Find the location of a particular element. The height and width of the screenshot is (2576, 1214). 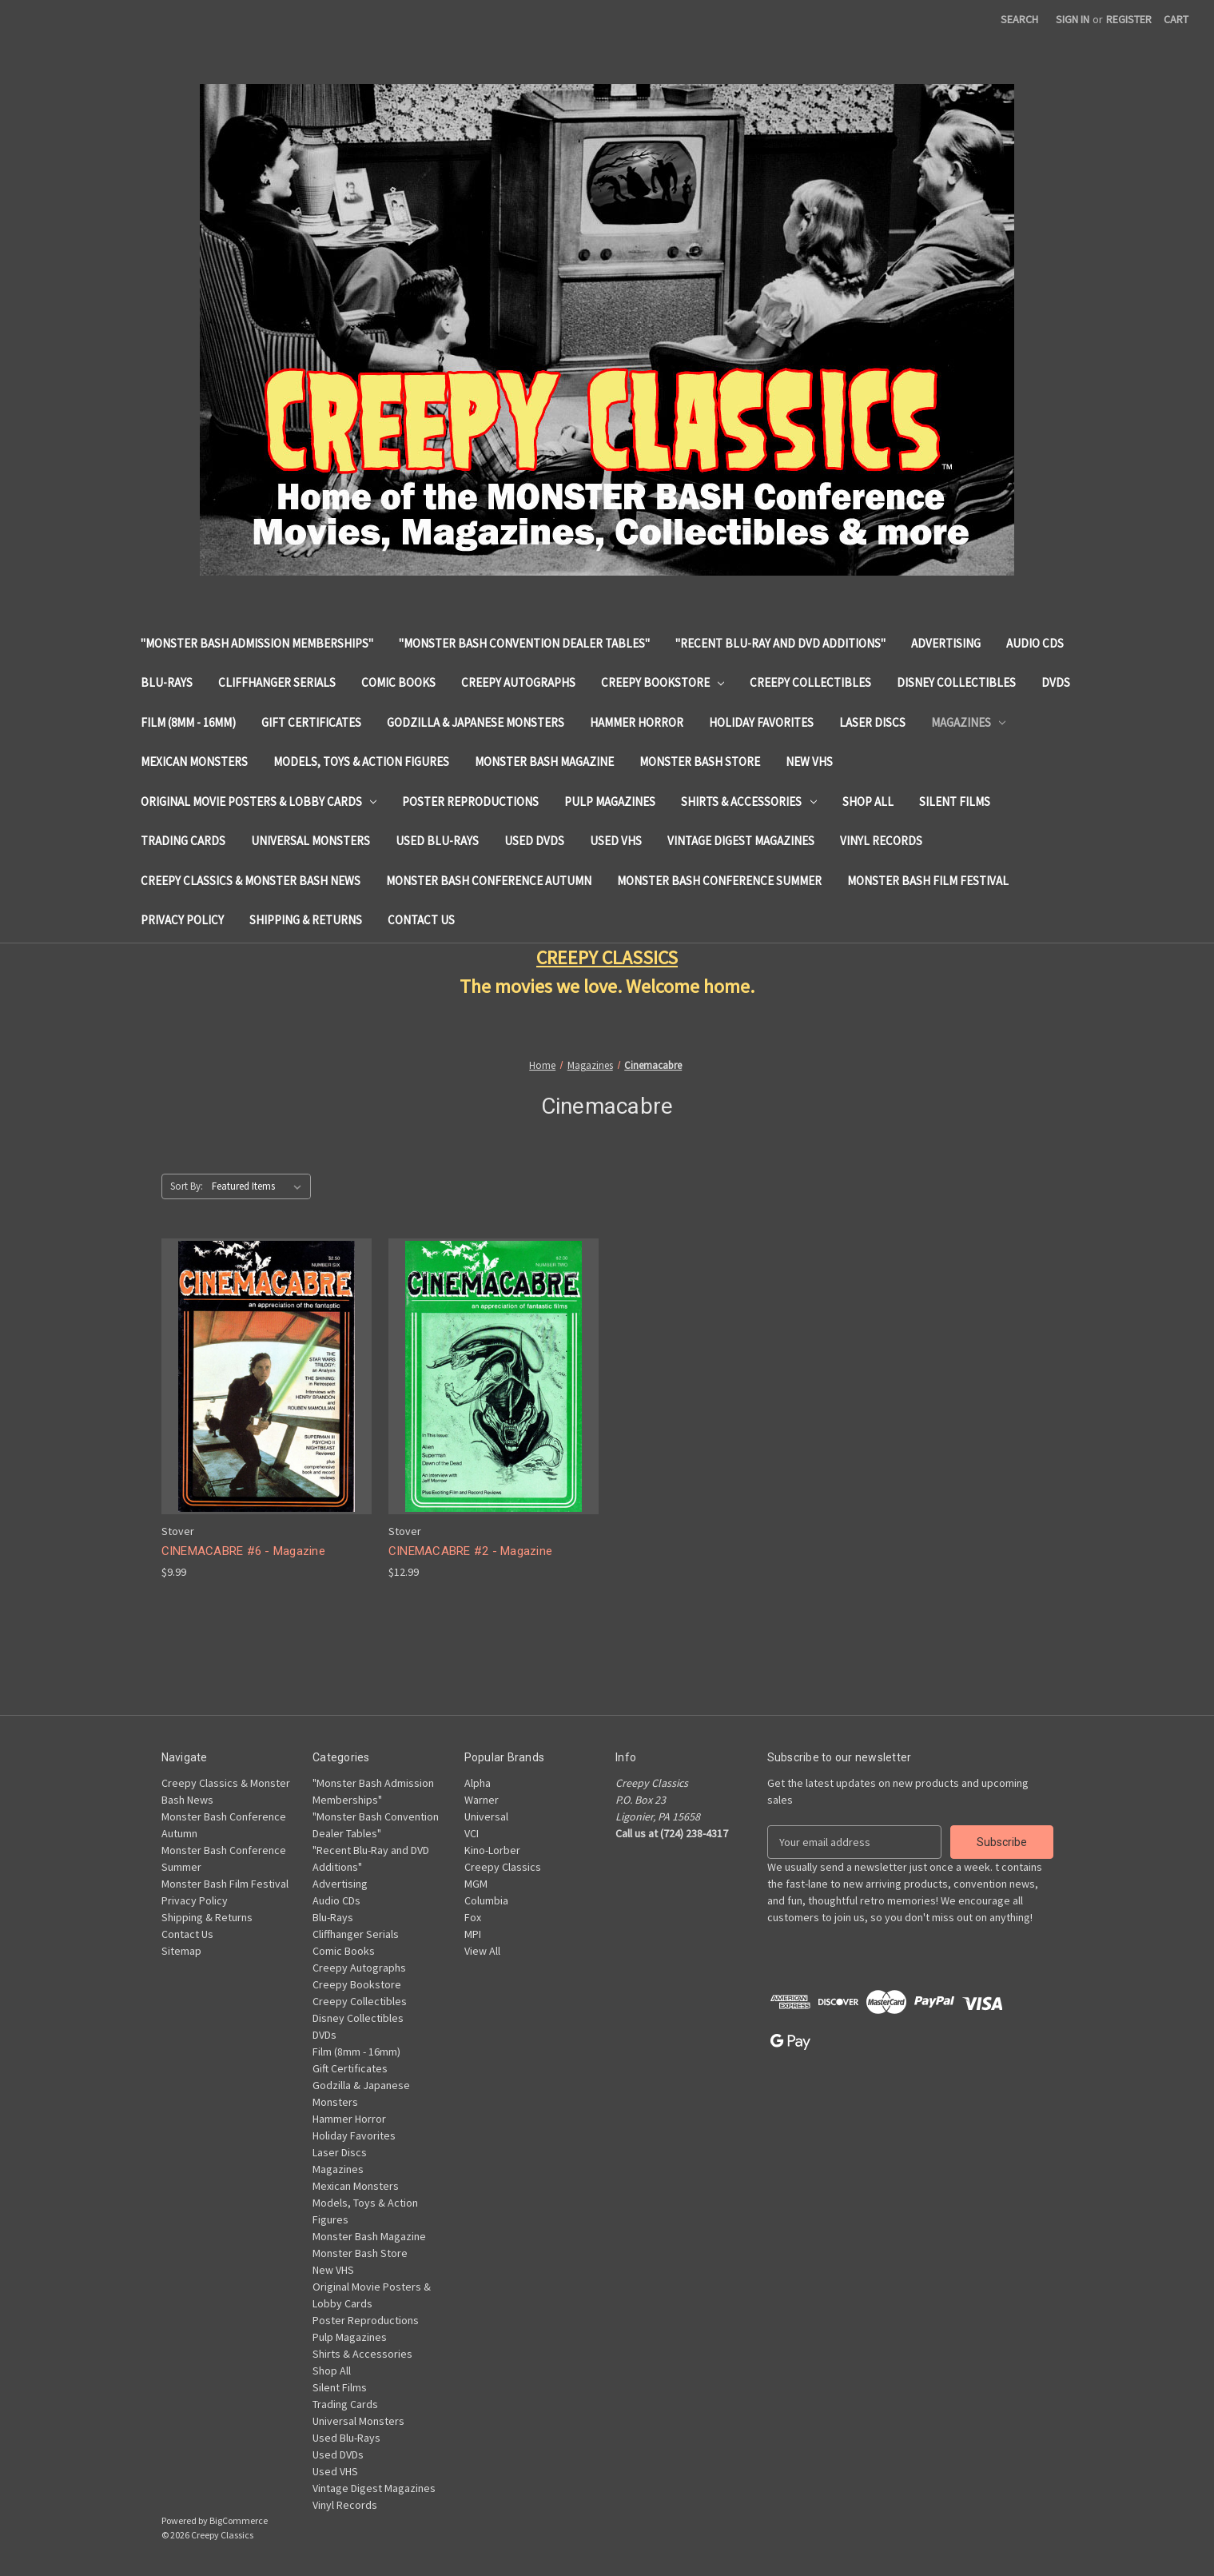

Mexican Monsters is located at coordinates (194, 761).